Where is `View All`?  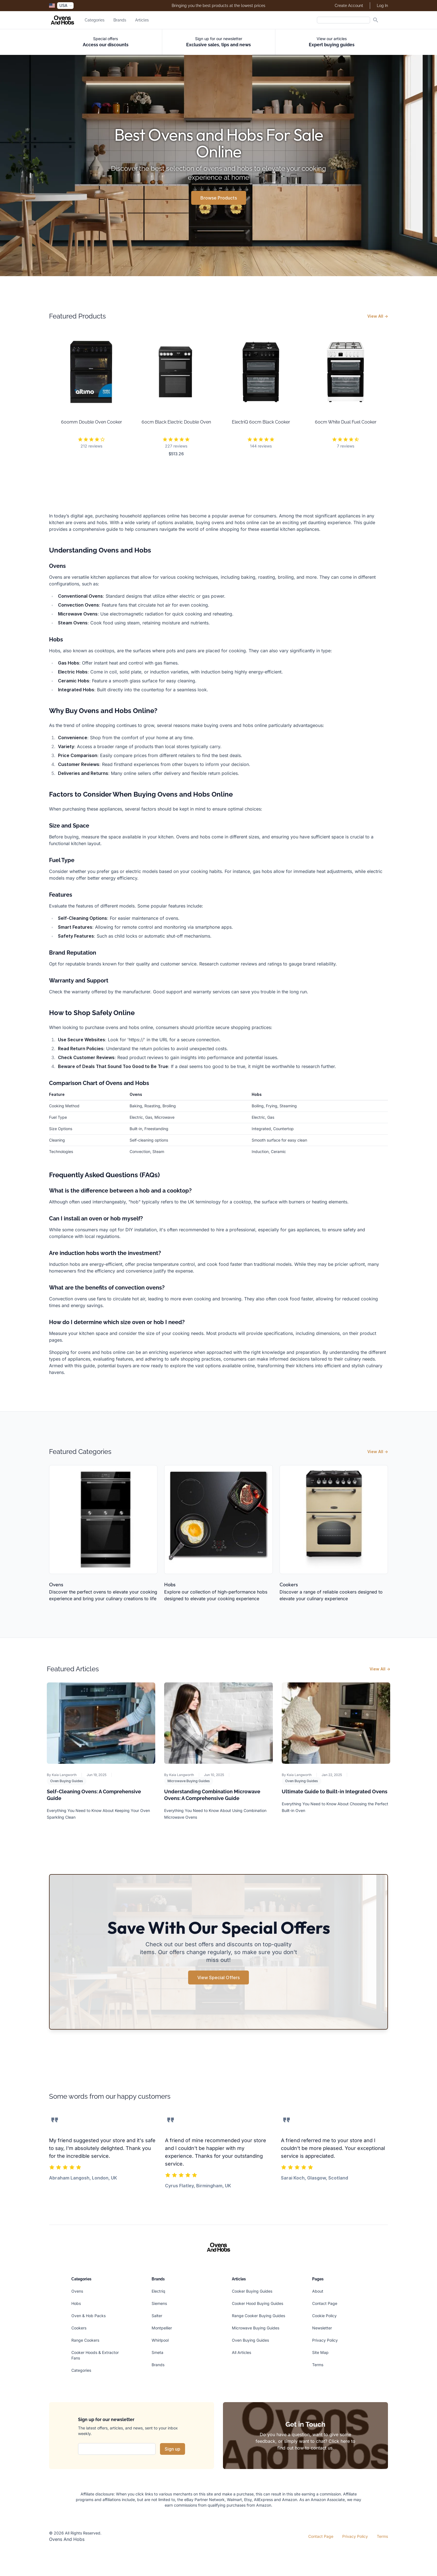 View All is located at coordinates (377, 316).